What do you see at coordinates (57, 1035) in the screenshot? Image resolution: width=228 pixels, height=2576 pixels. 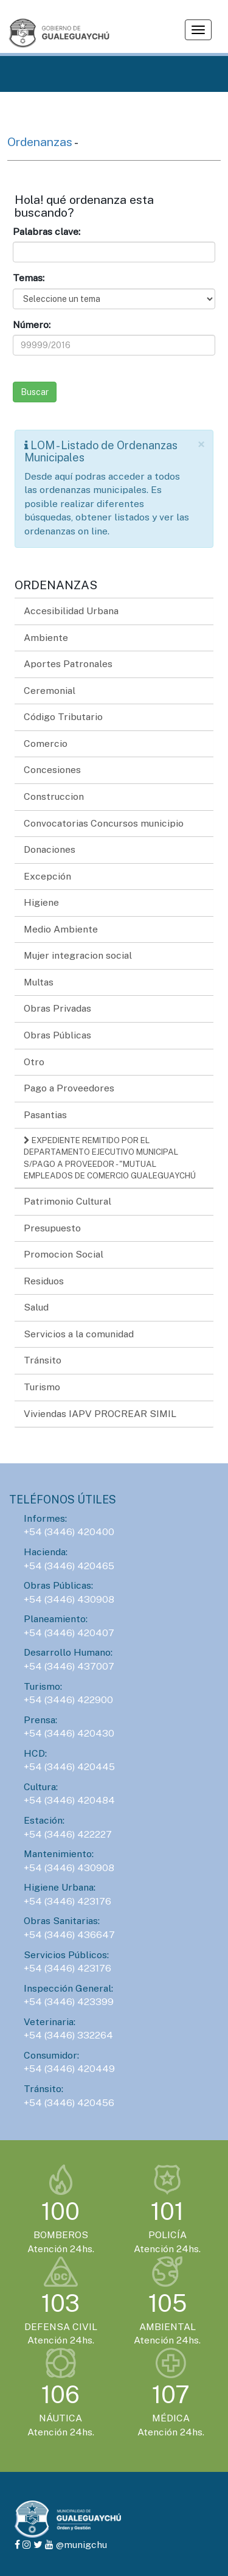 I see `Obras Públicas [button]` at bounding box center [57, 1035].